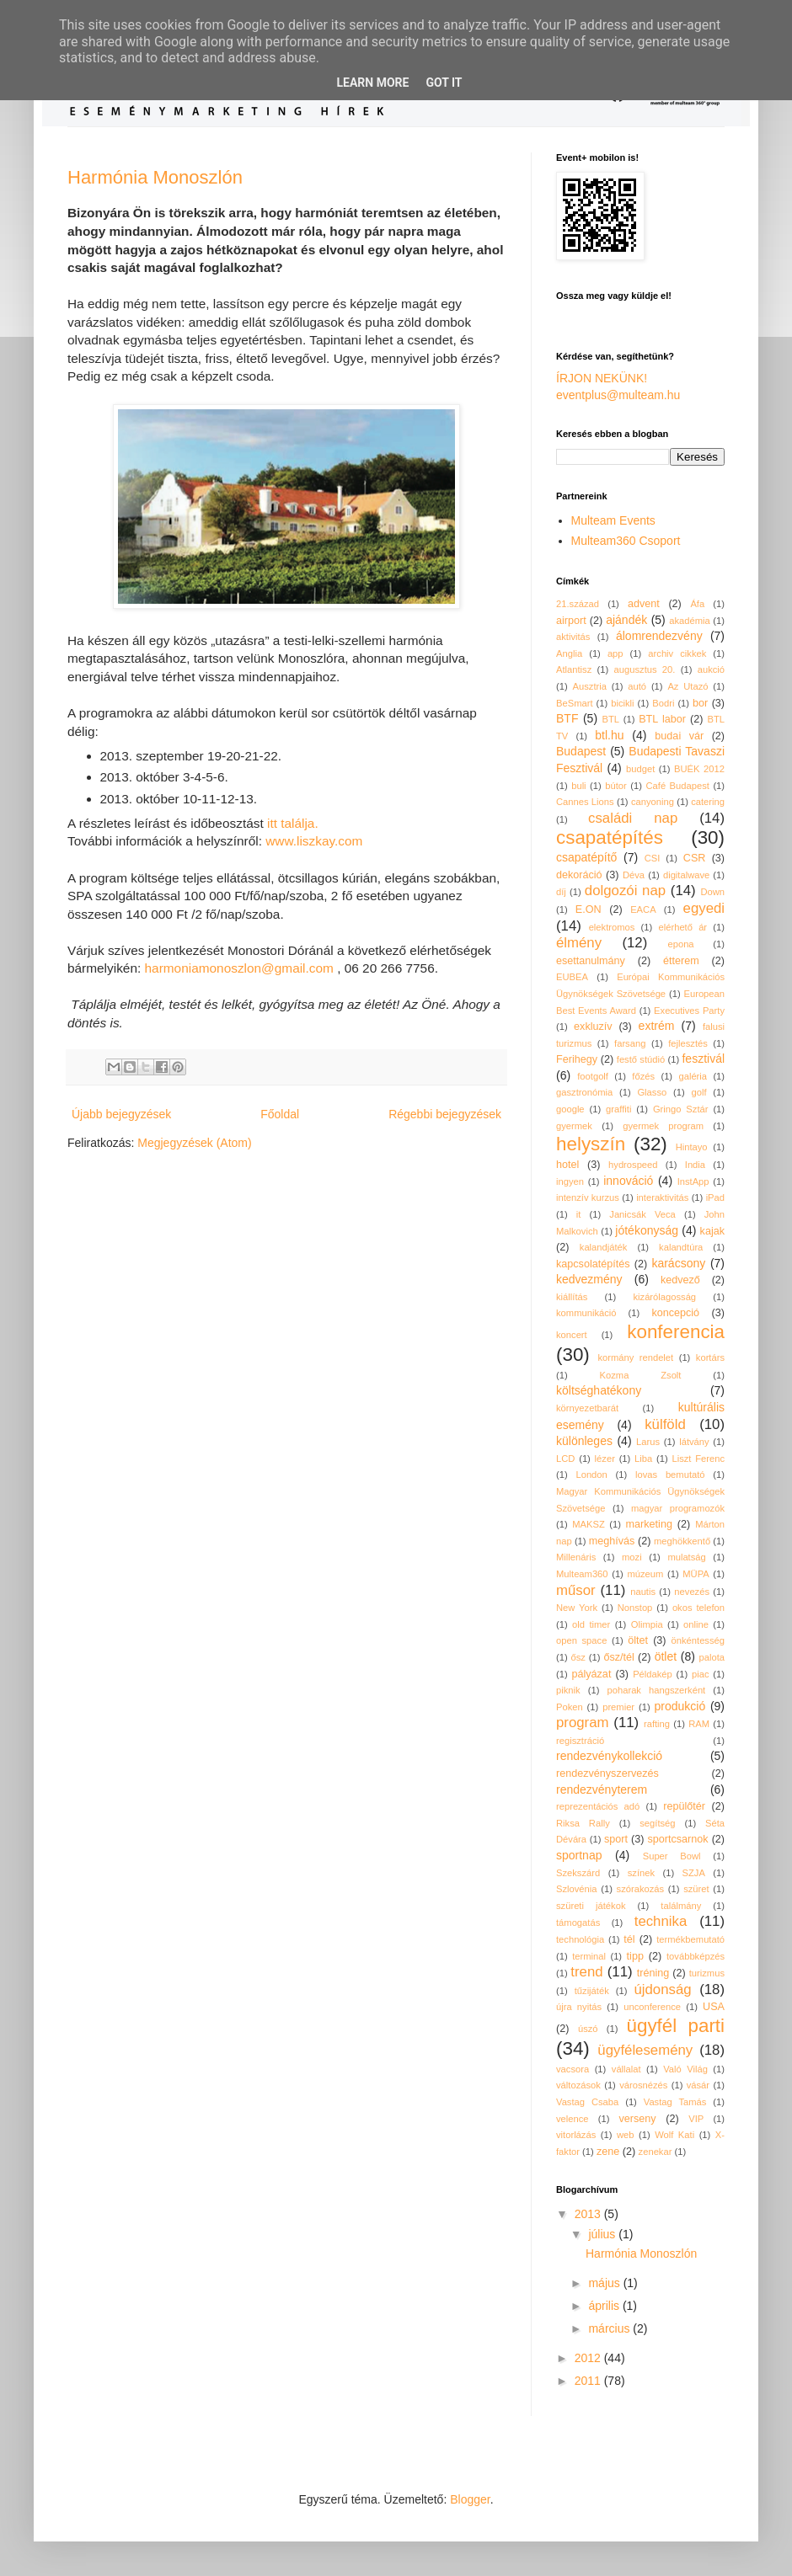 The image size is (792, 2576). I want to click on golf, so click(699, 1092).